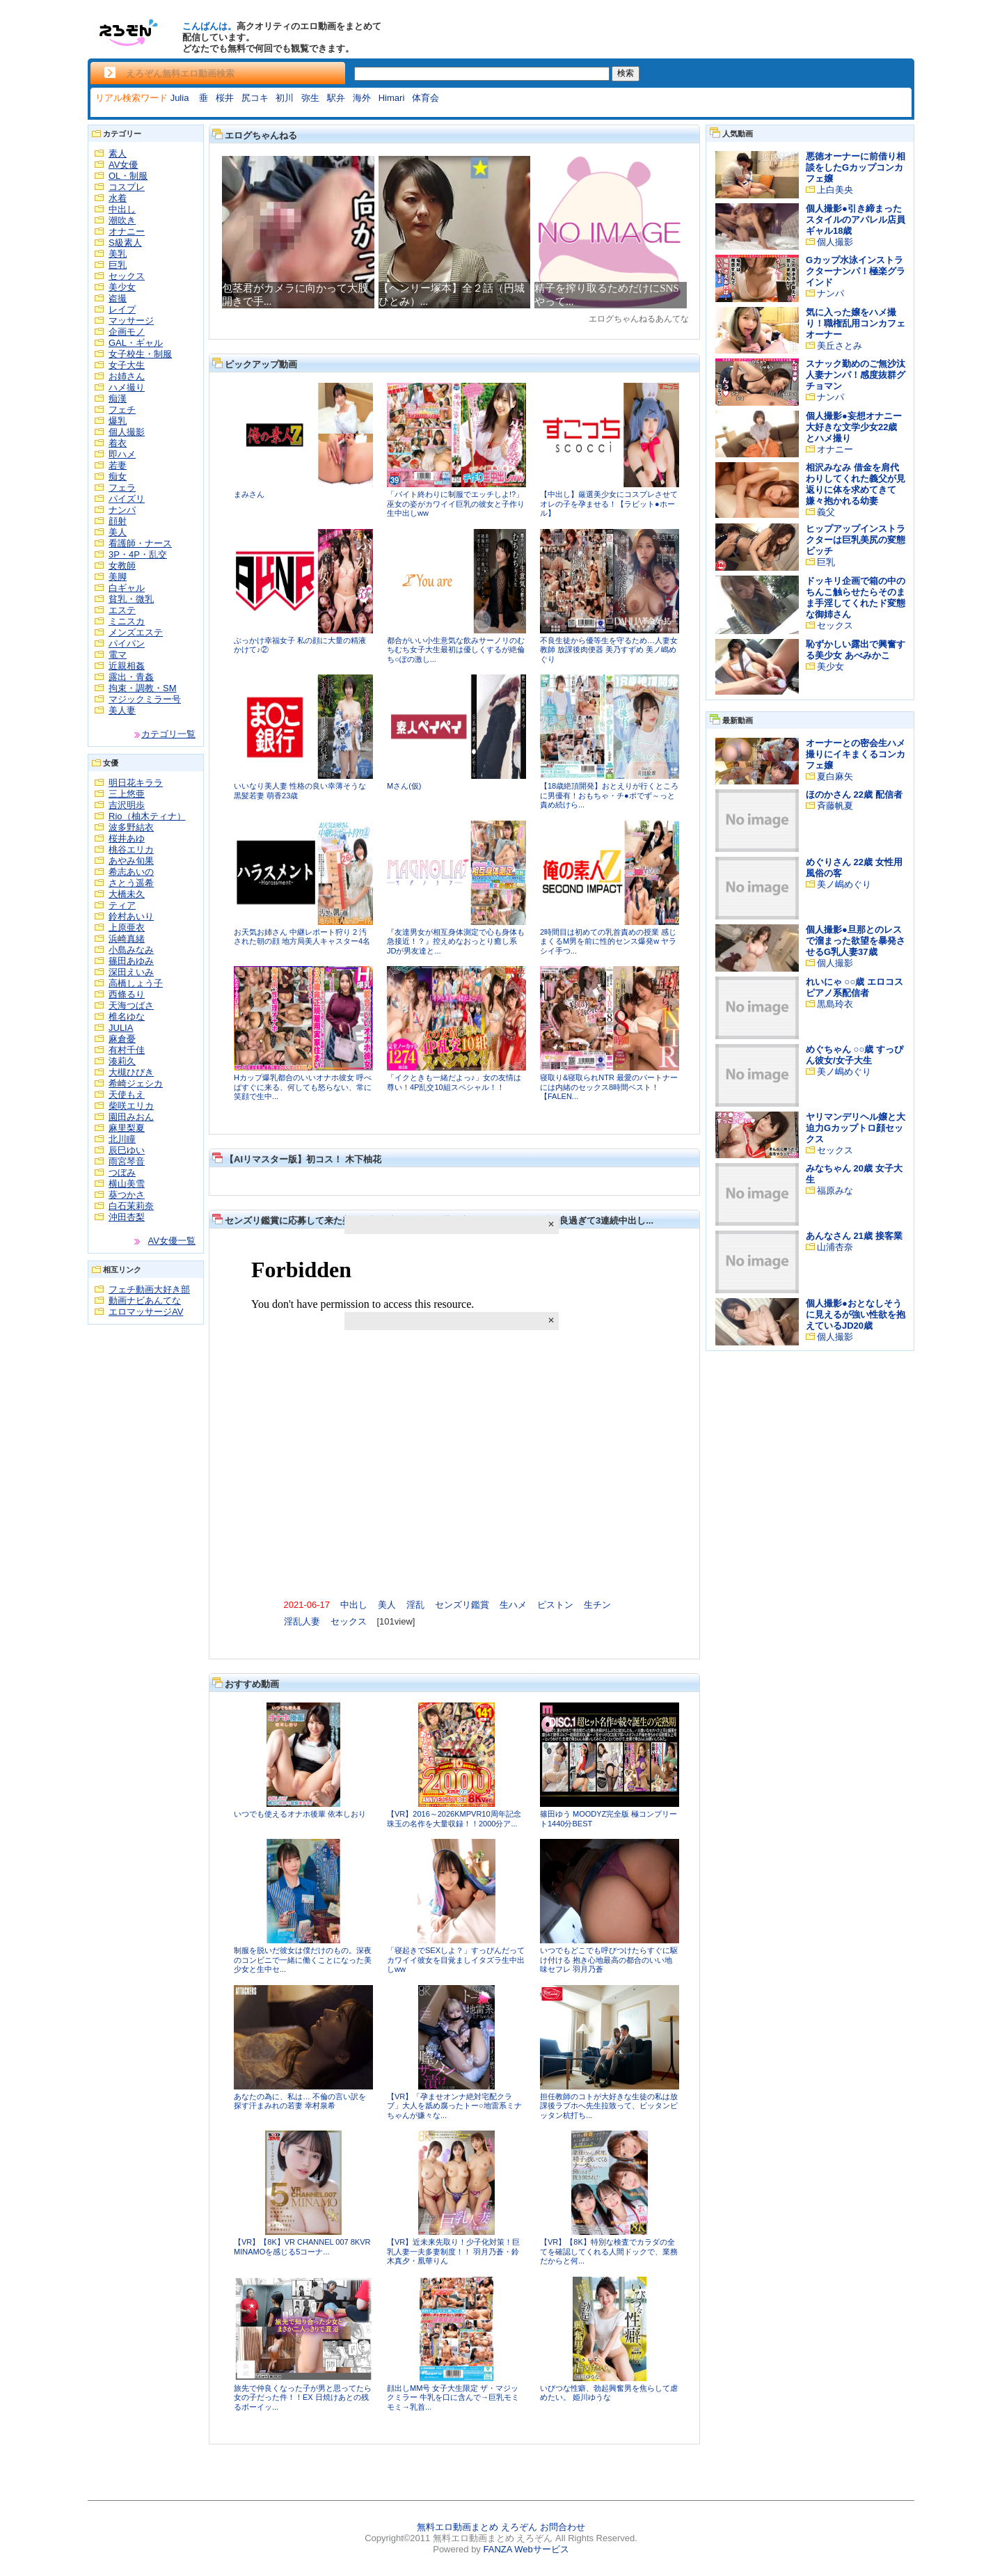 The image size is (1002, 2576). Describe the element at coordinates (404, 786) in the screenshot. I see `Mさん(仮)` at that location.